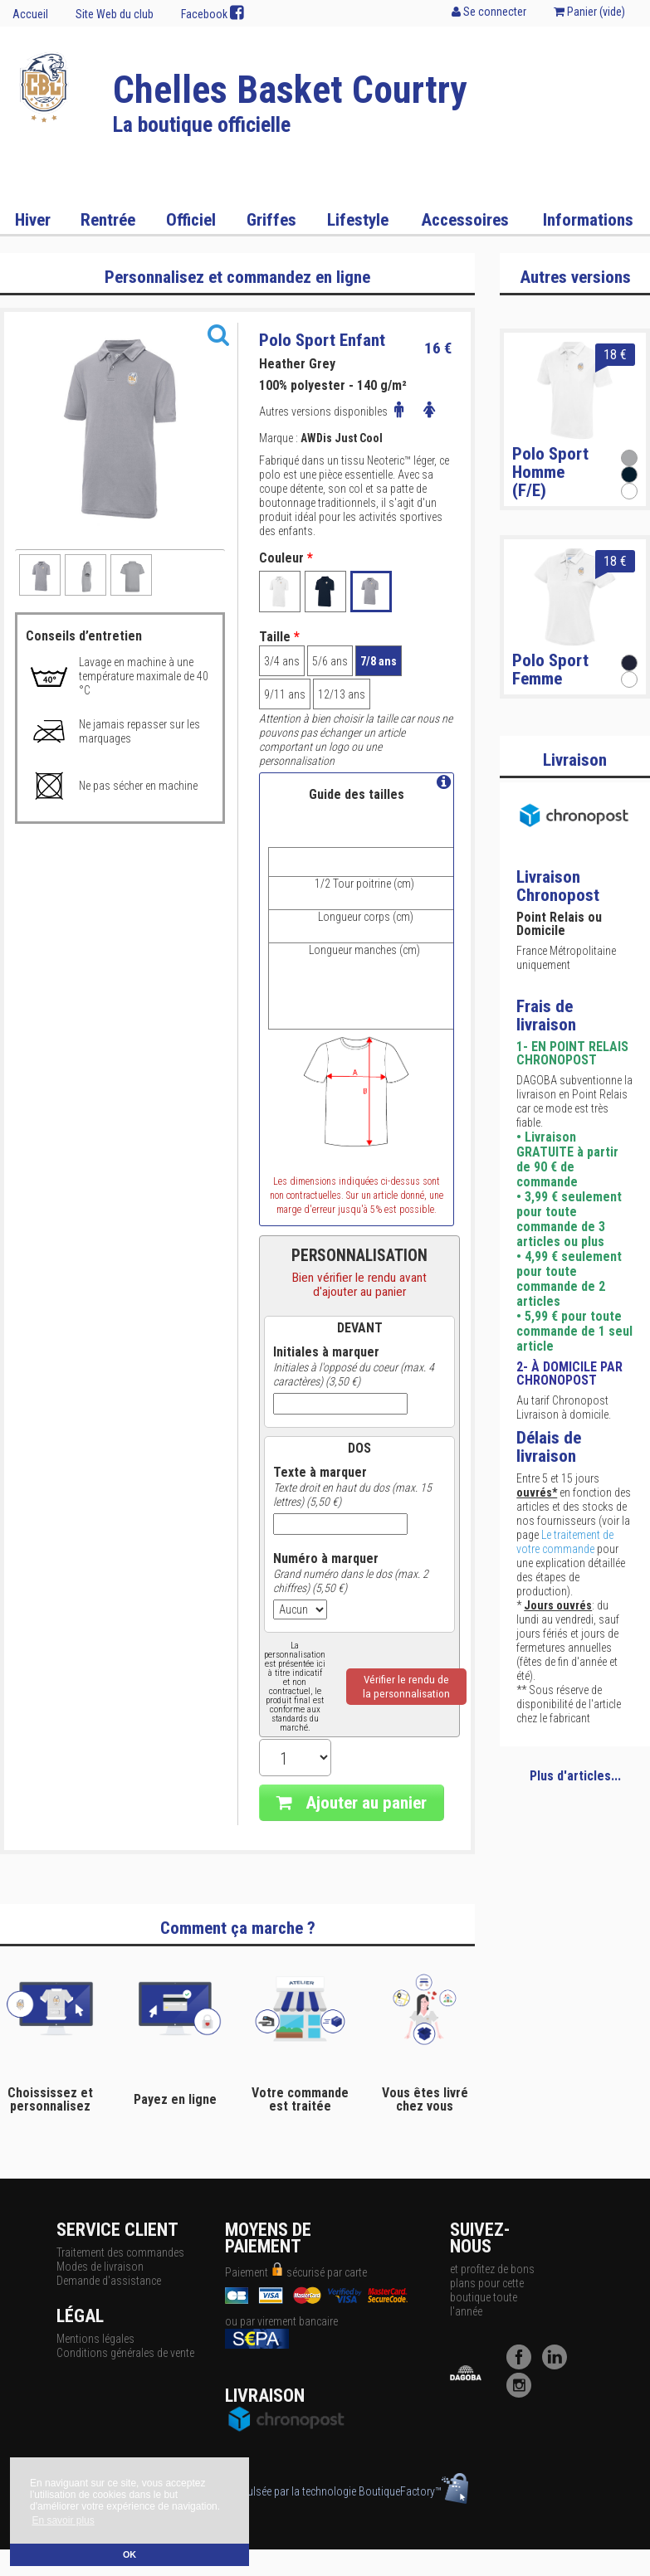 The image size is (650, 2576). I want to click on Accessoires, so click(465, 220).